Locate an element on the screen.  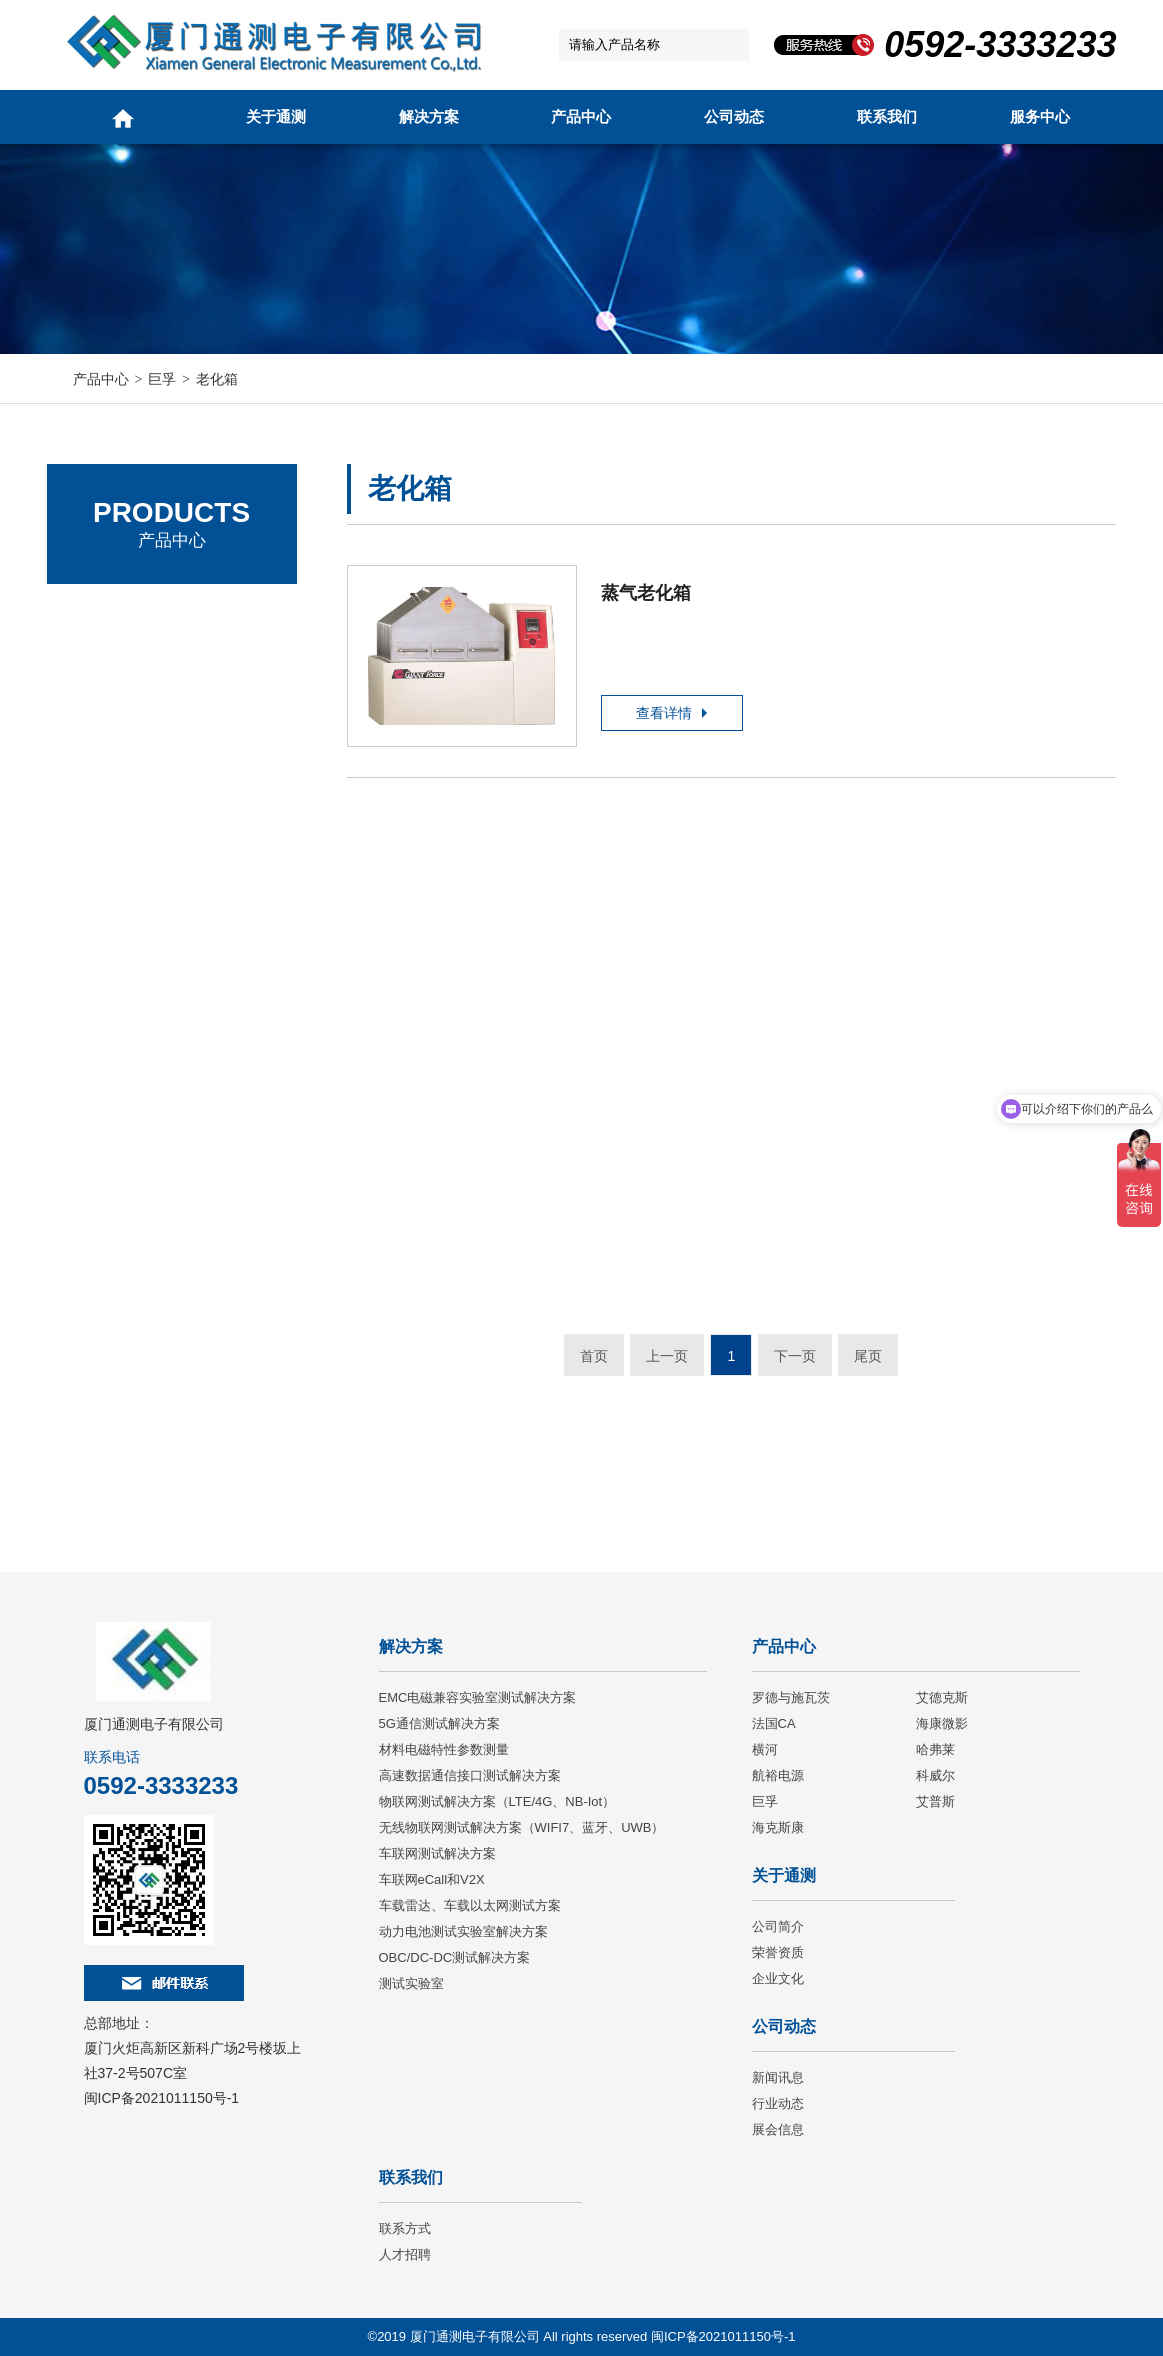
测试实验室 is located at coordinates (411, 1983).